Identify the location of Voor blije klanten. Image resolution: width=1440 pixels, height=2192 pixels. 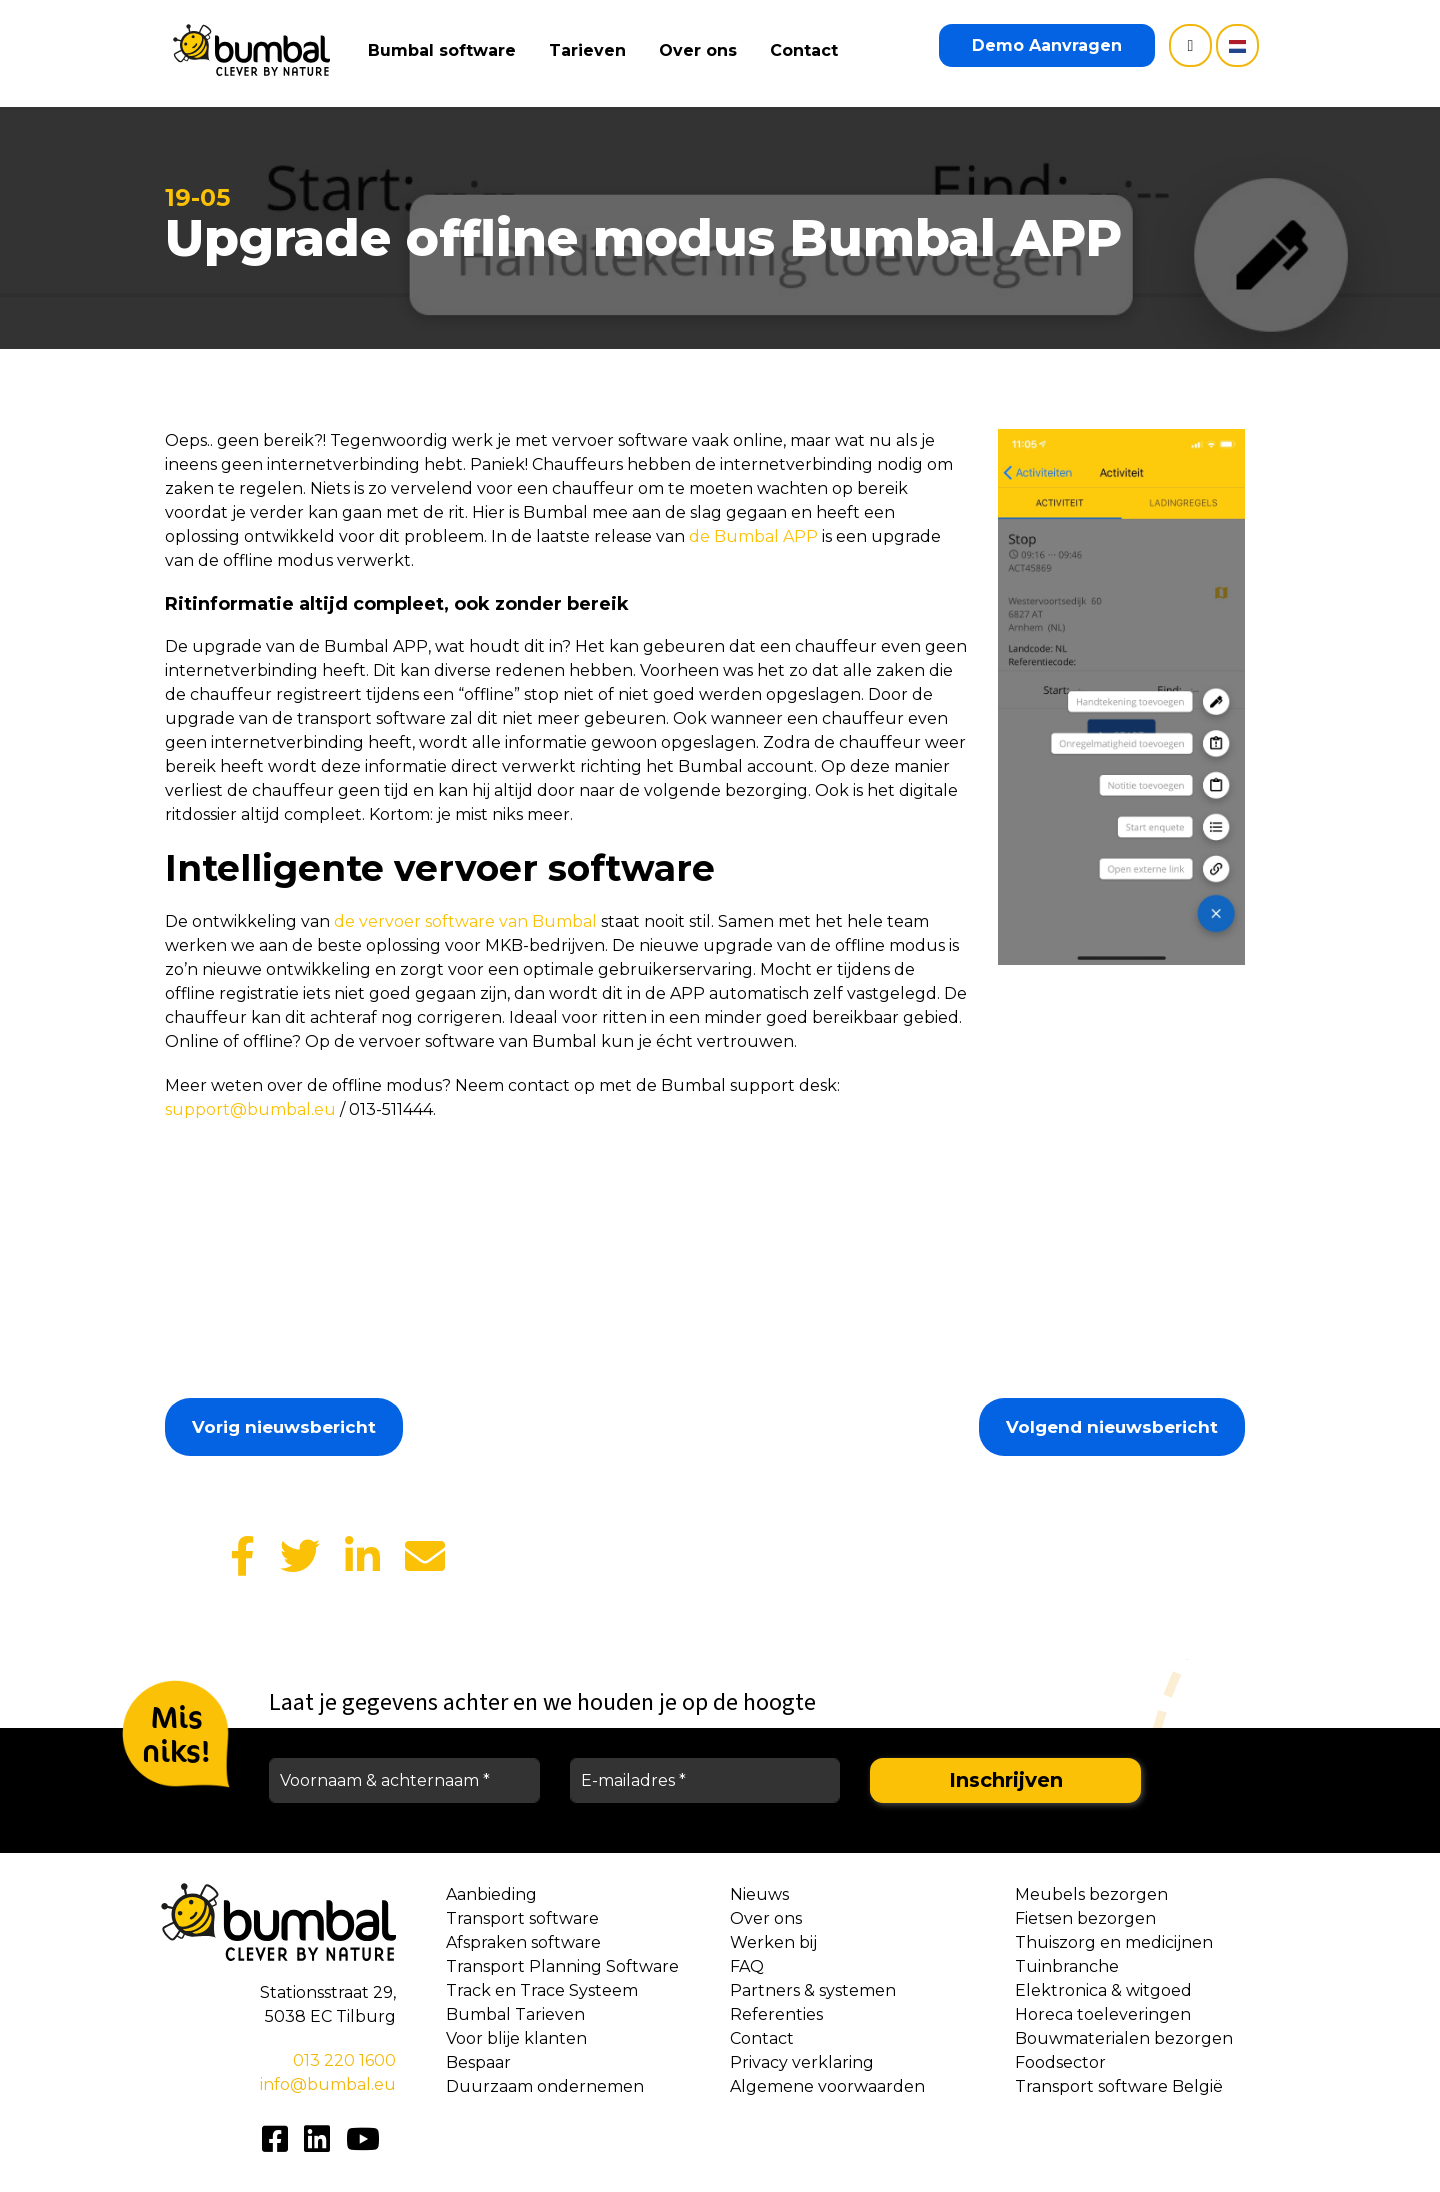
(516, 2038).